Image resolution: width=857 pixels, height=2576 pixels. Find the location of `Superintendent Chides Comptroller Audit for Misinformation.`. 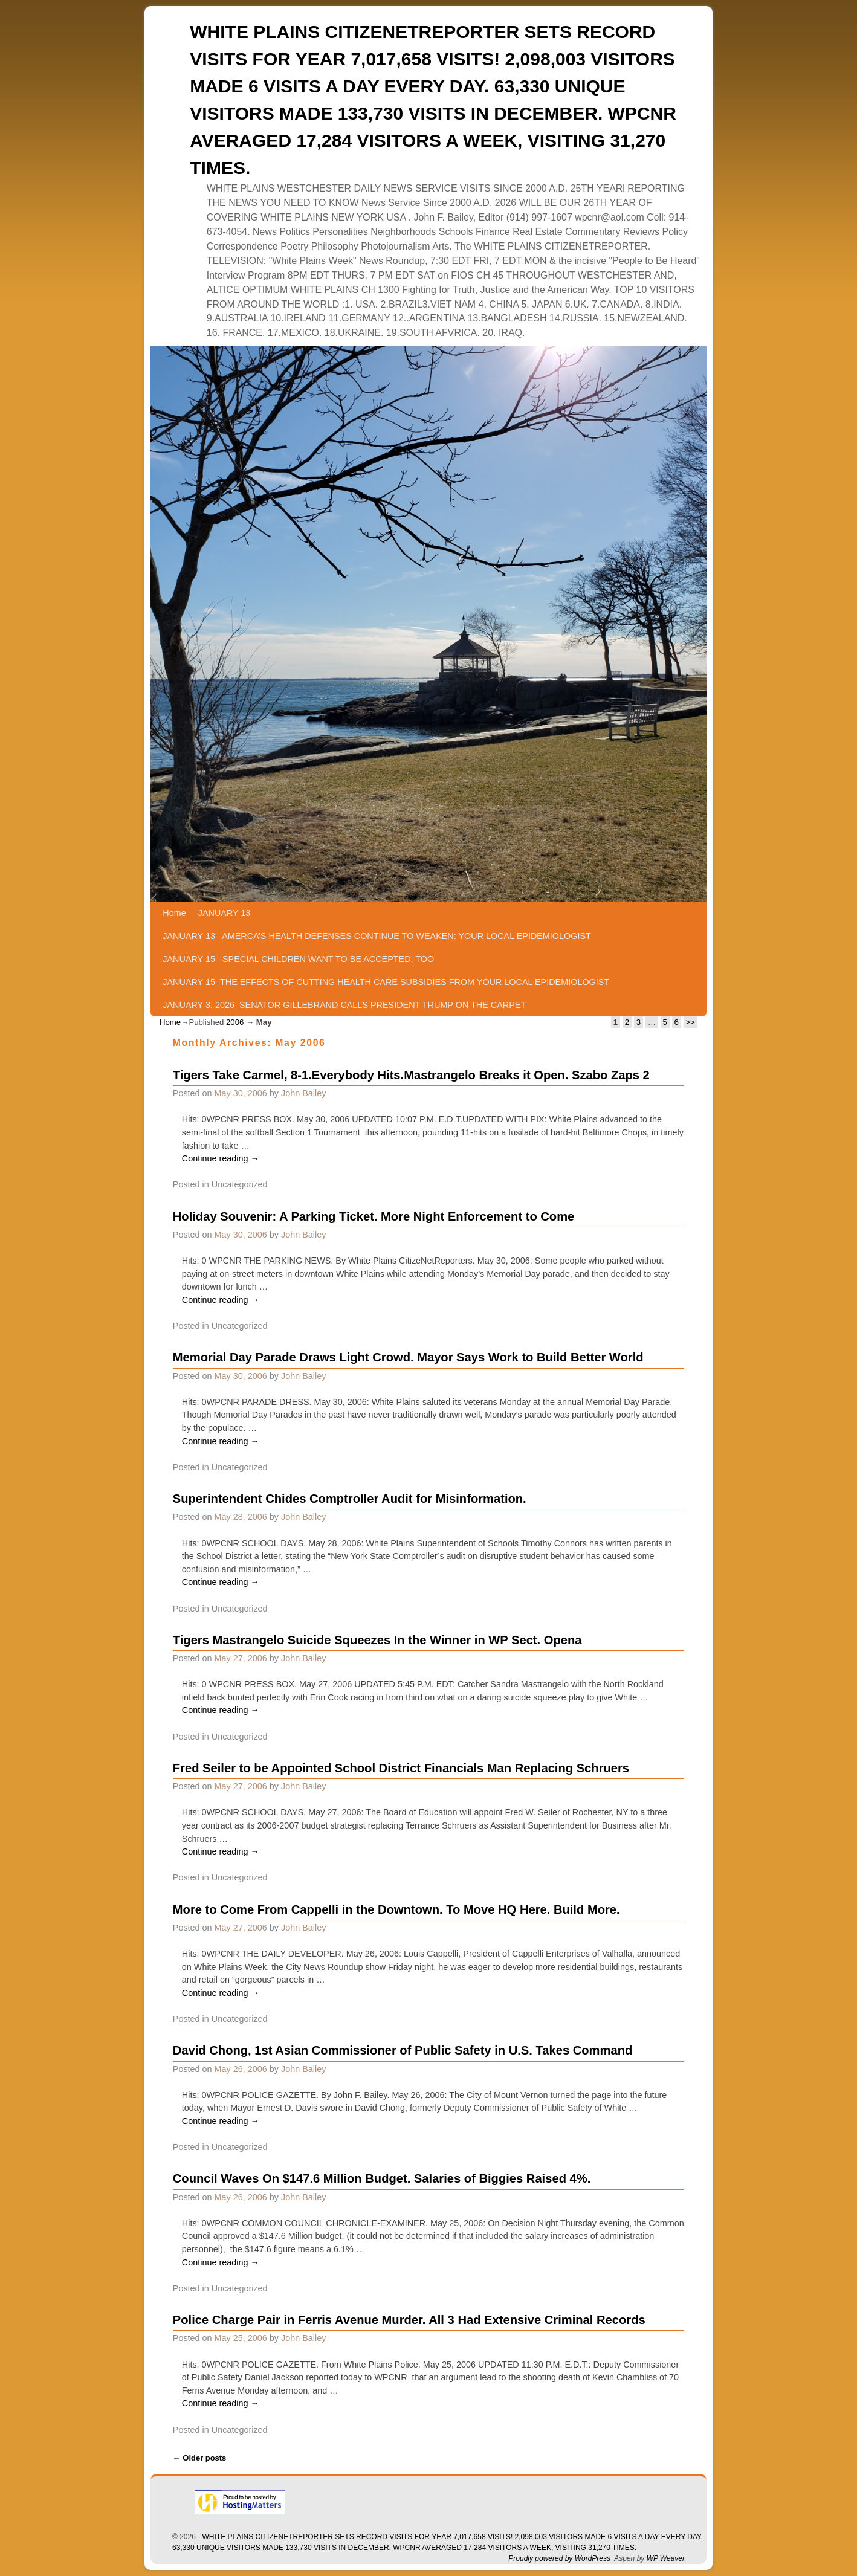

Superintendent Chides Comptroller Audit for Misinformation. is located at coordinates (349, 1498).